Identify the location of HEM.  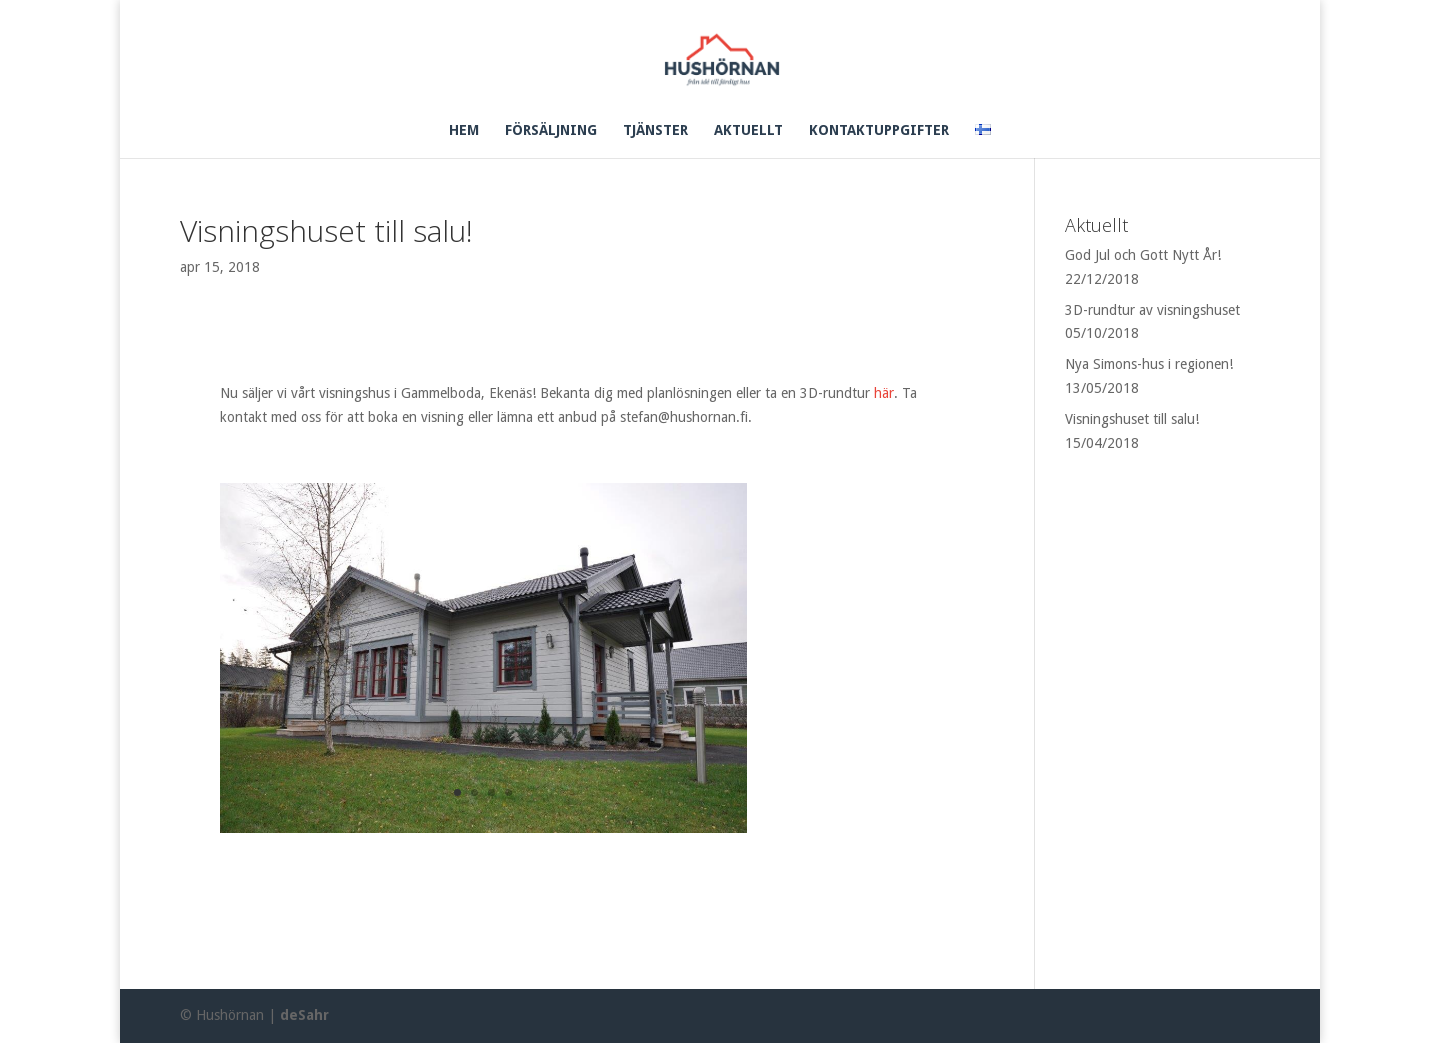
(464, 130).